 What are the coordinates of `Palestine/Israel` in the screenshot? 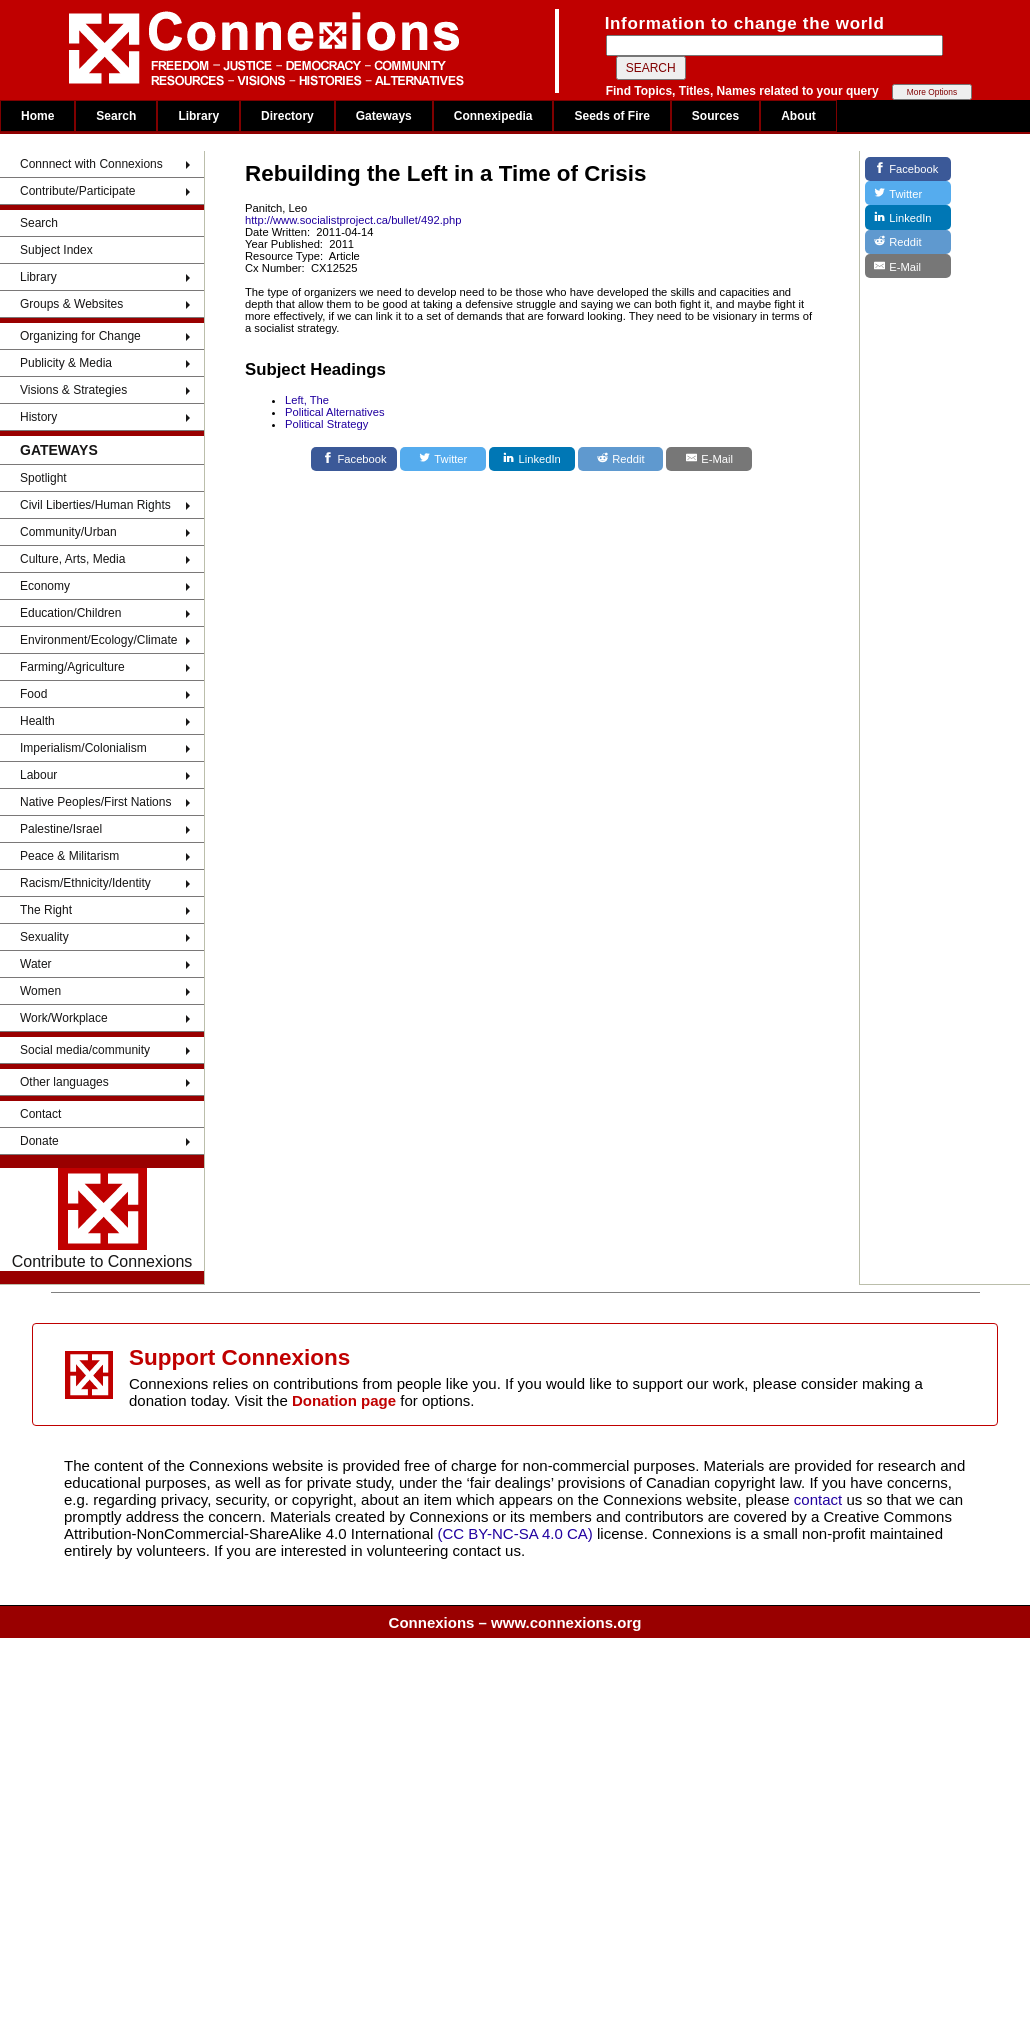 It's located at (61, 829).